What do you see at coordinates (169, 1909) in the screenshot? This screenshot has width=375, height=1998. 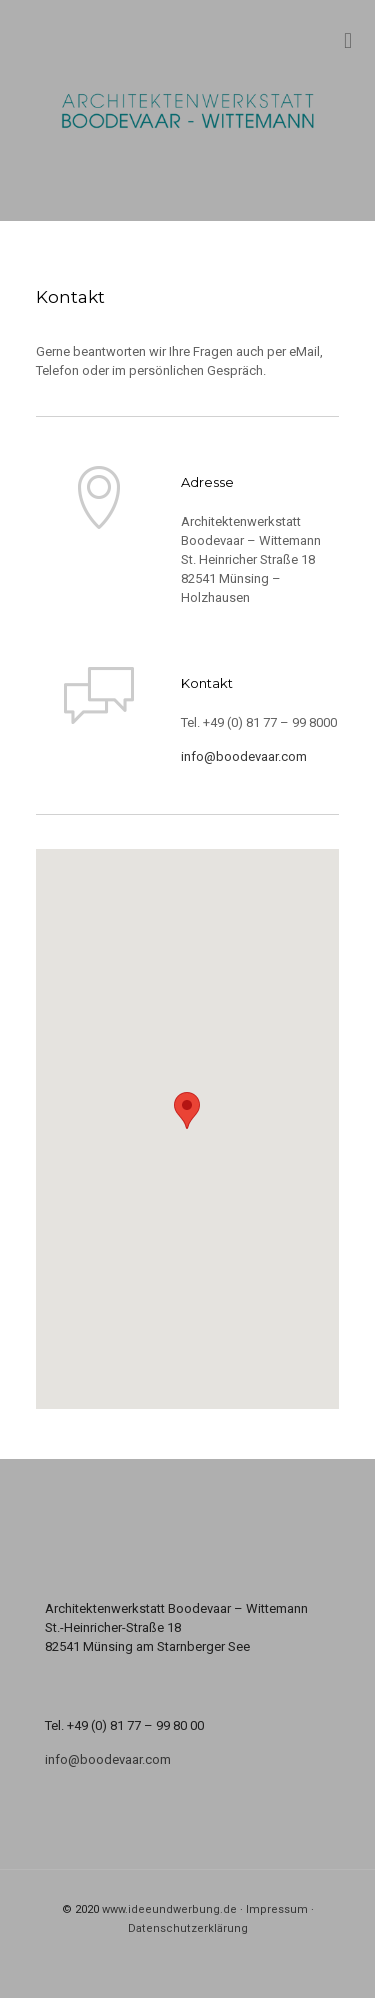 I see `www.ideeundwerbung.de` at bounding box center [169, 1909].